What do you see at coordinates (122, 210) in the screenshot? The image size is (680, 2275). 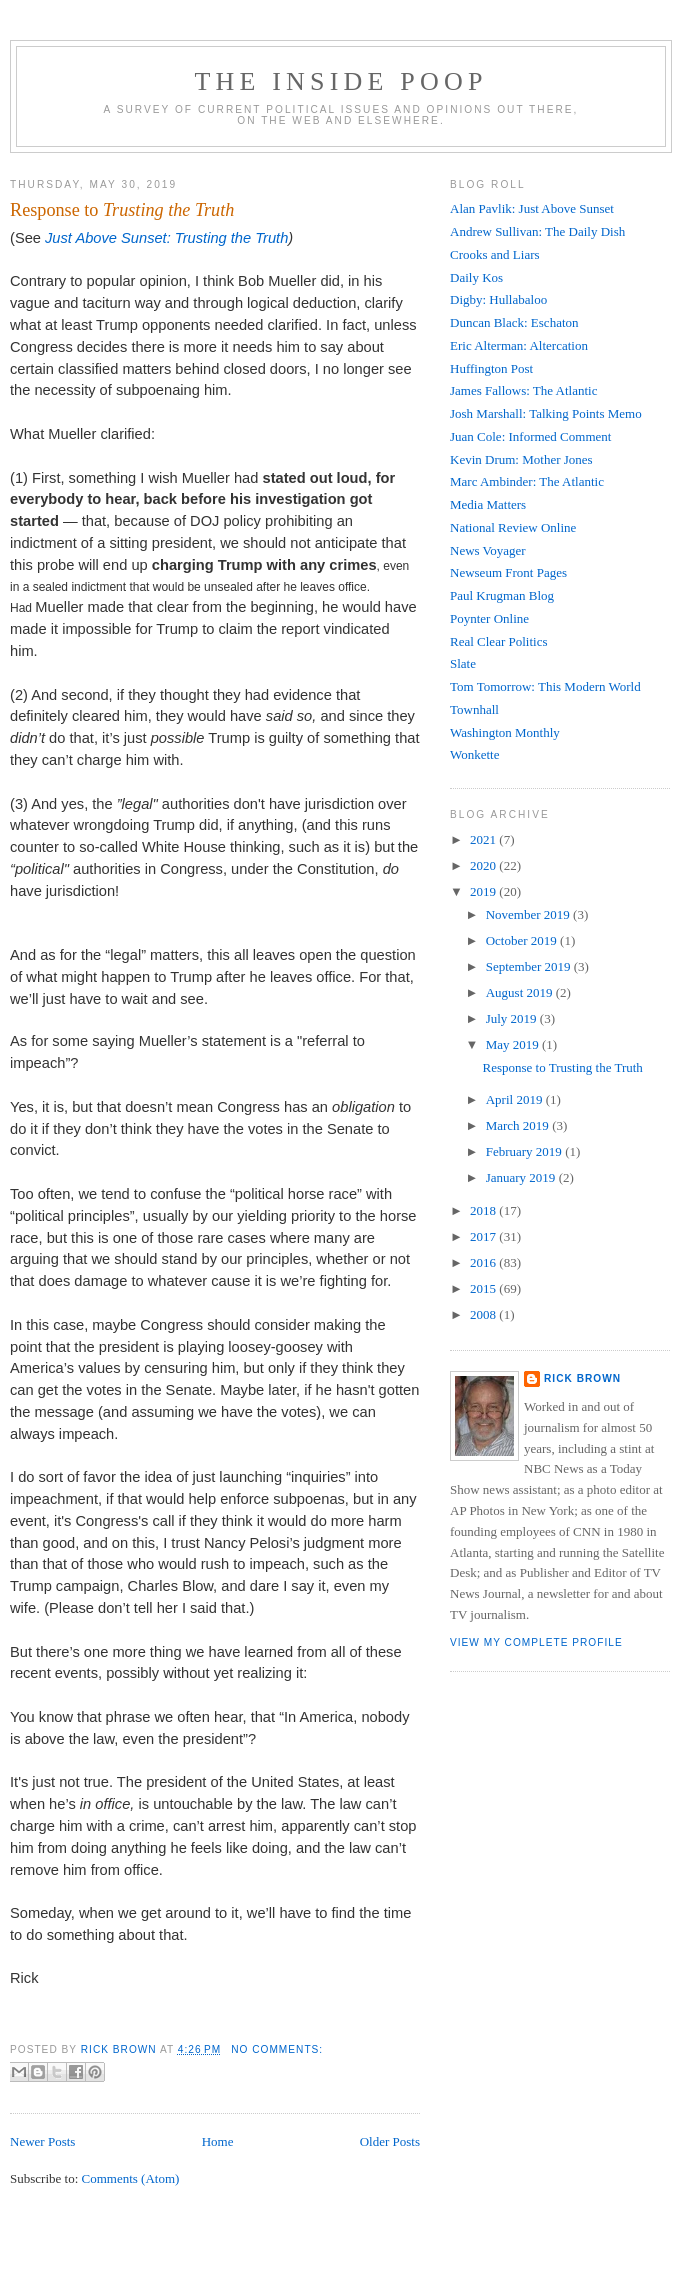 I see `Response to` at bounding box center [122, 210].